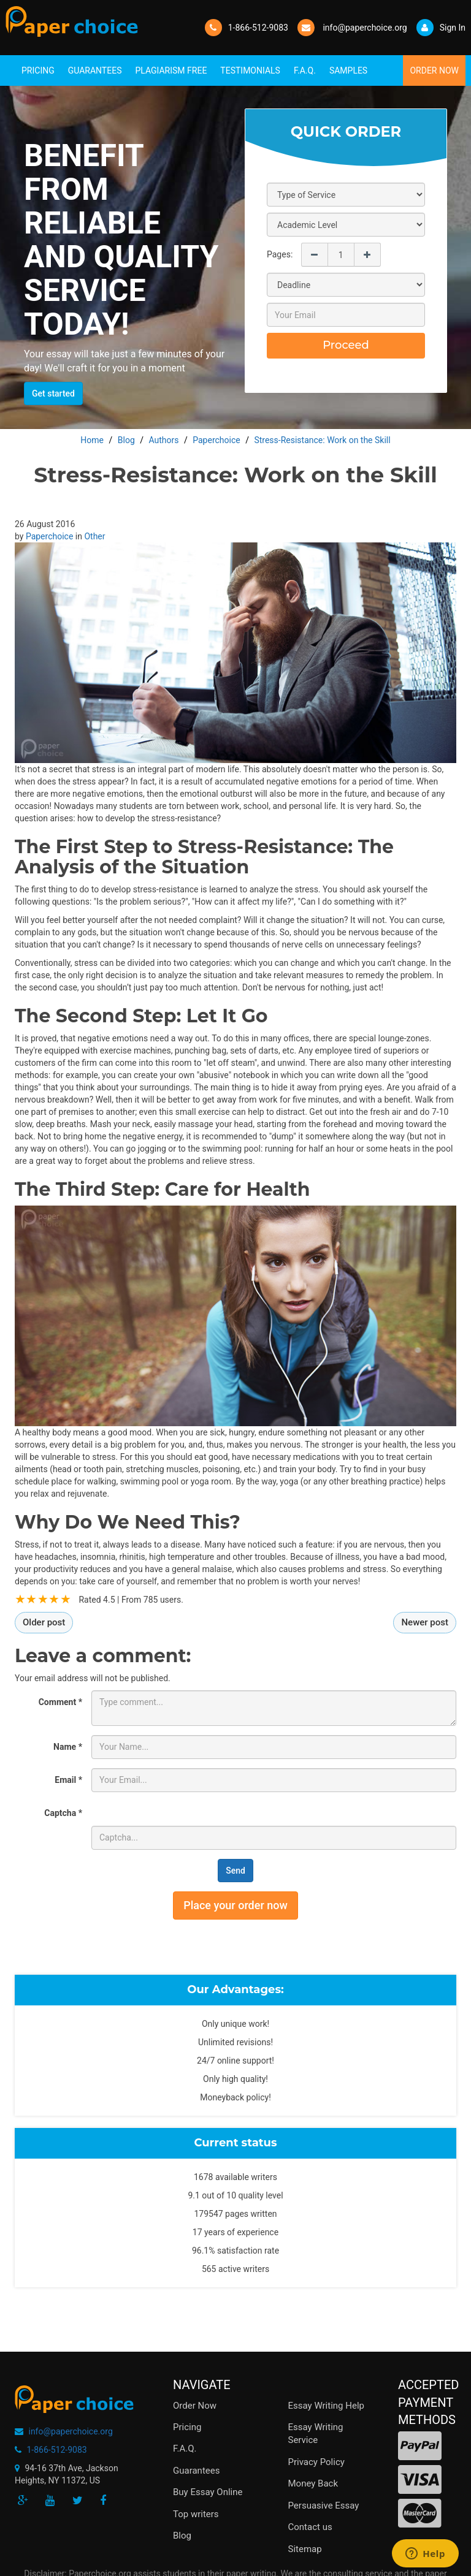  I want to click on Get started, so click(53, 393).